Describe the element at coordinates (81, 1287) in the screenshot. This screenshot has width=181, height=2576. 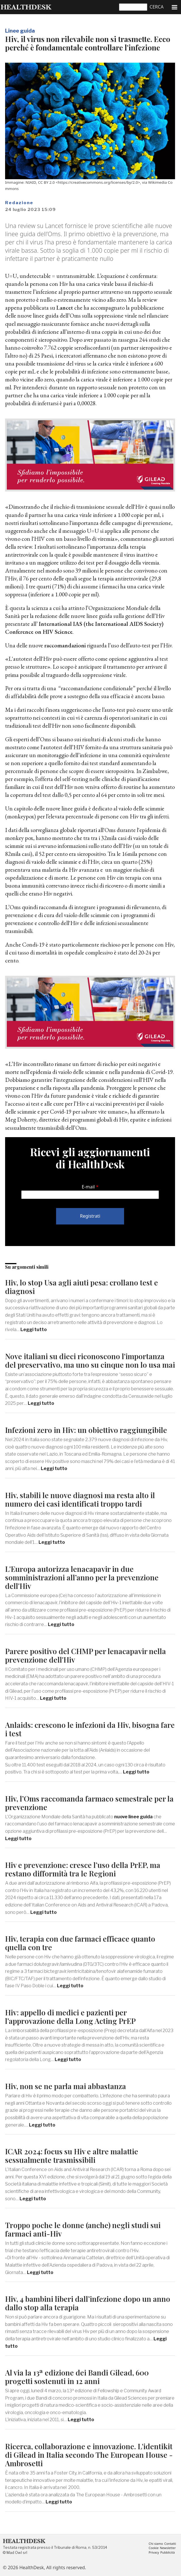
I see `Hiv, lo stop Usa agli aiuti pesa: crollano test e diagnosi` at that location.